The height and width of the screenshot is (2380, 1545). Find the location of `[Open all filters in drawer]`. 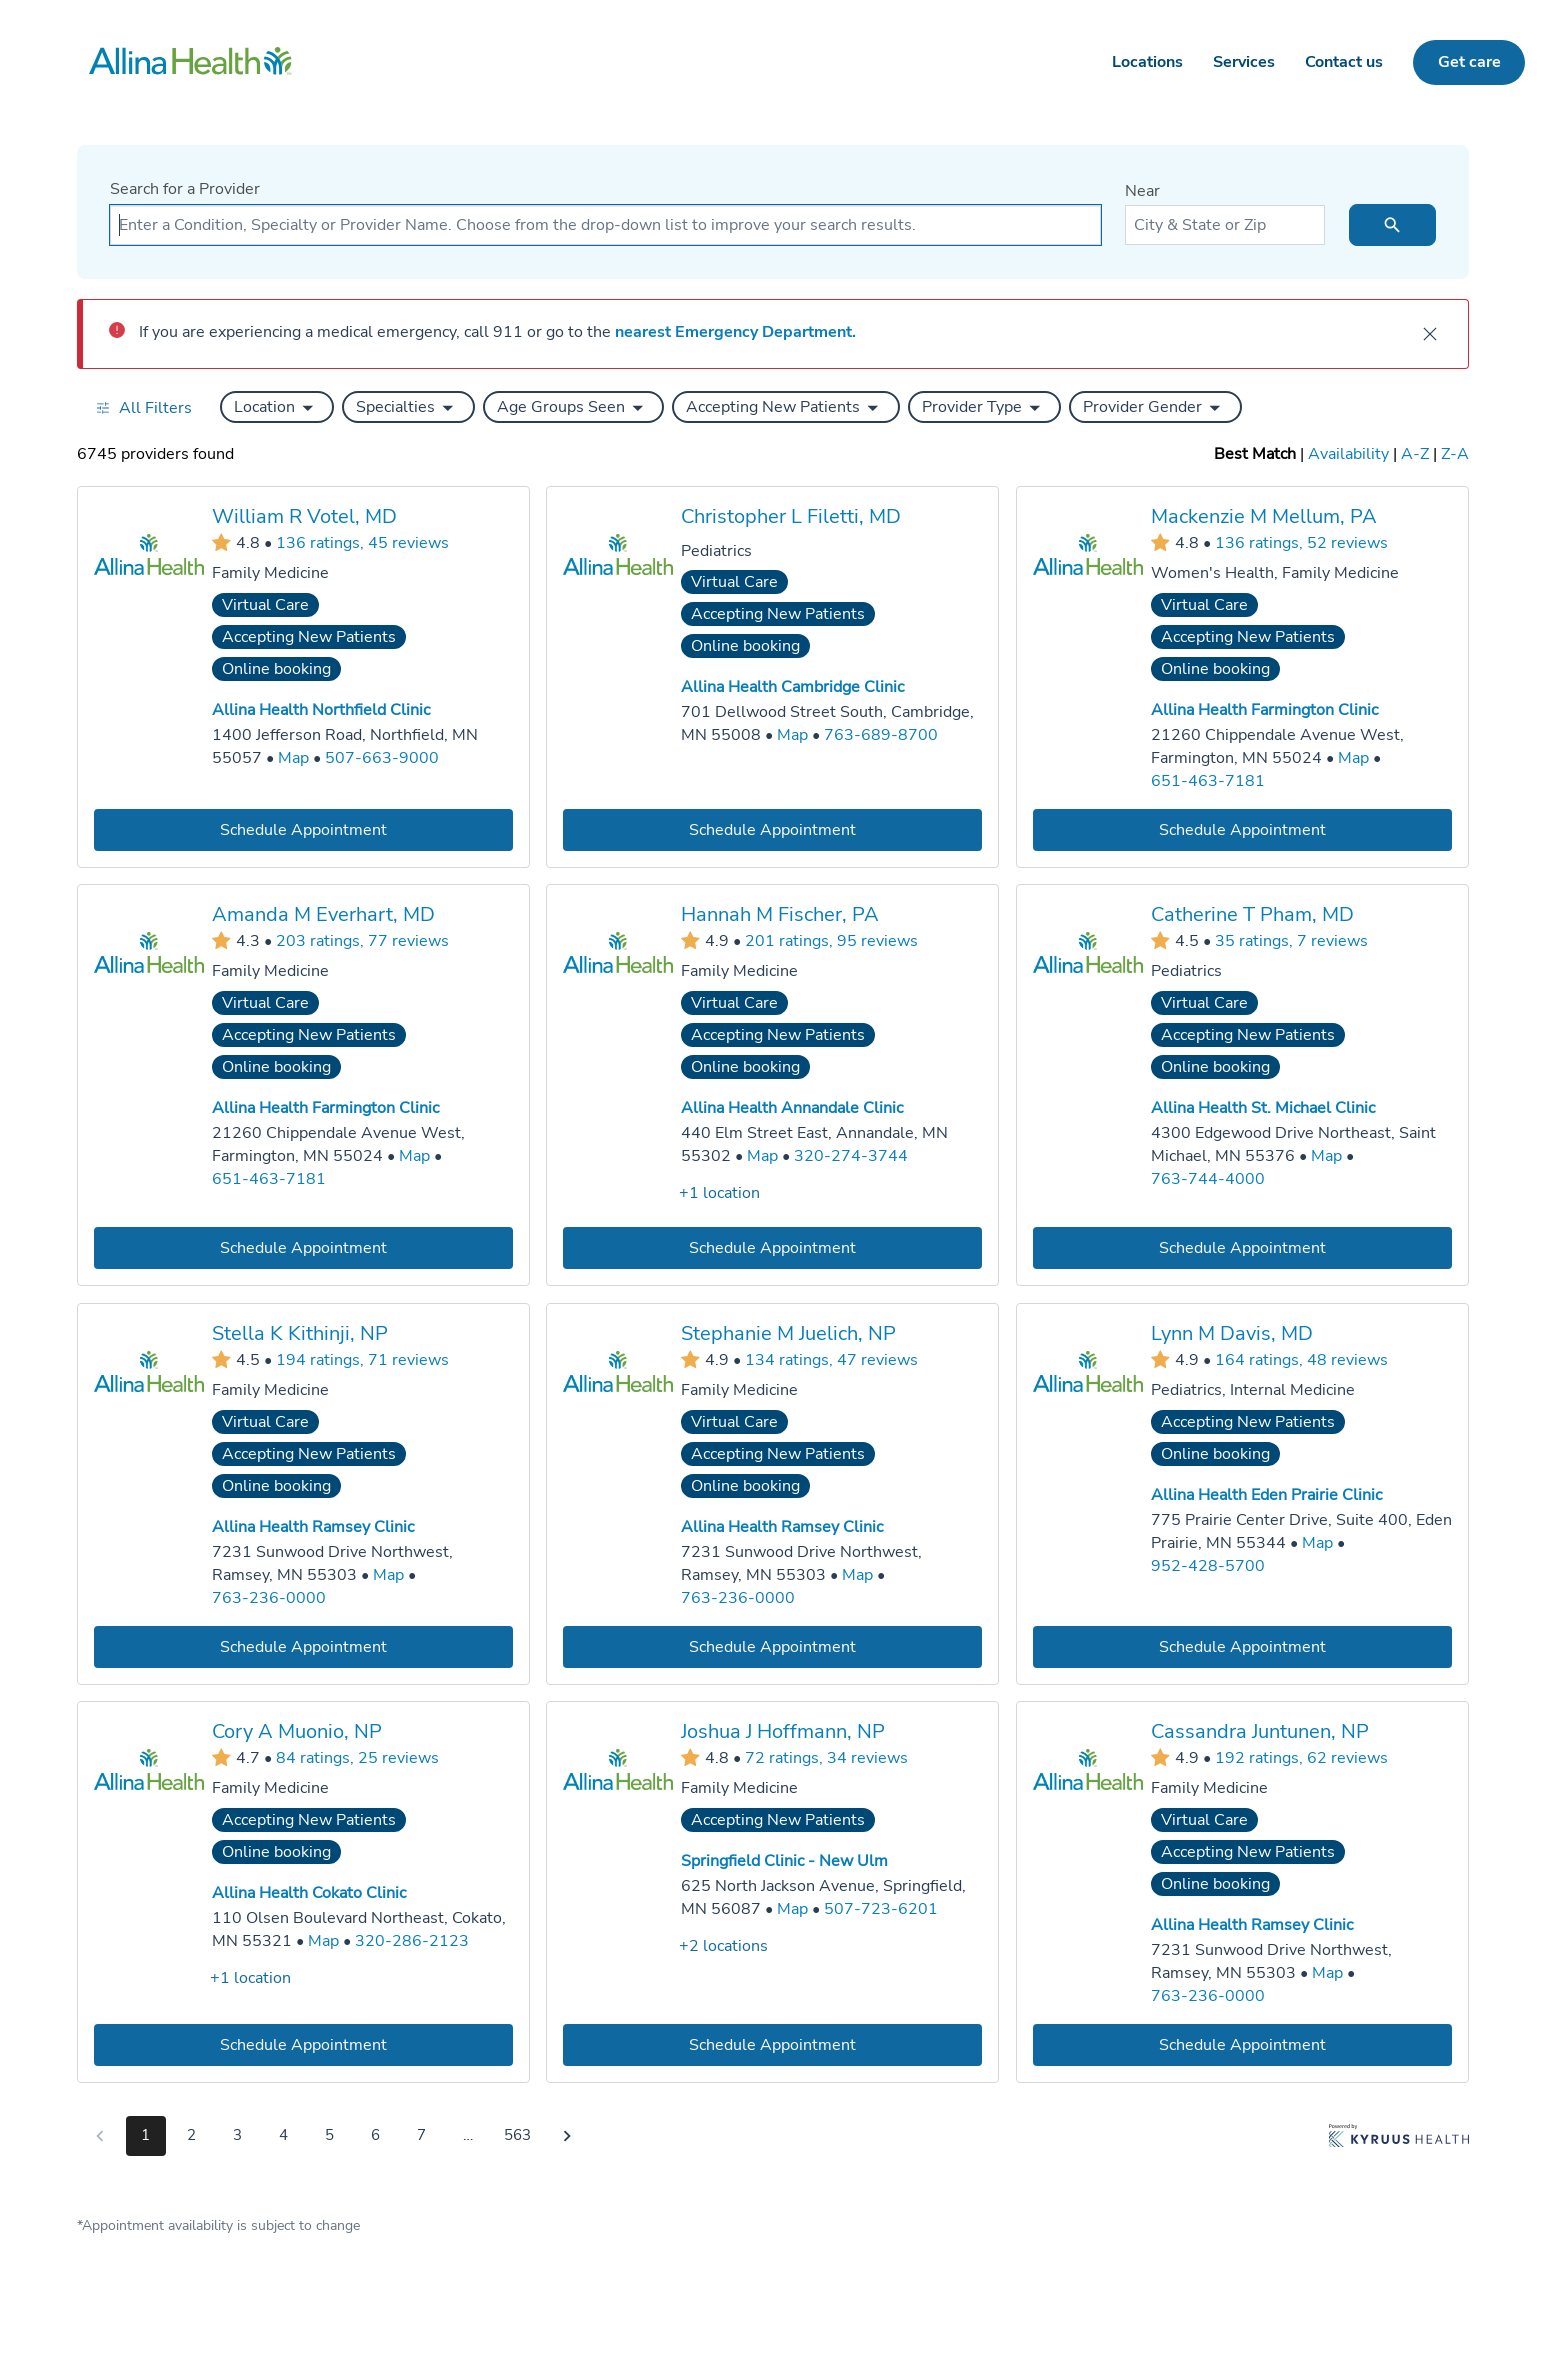

[Open all filters in drawer] is located at coordinates (143, 407).